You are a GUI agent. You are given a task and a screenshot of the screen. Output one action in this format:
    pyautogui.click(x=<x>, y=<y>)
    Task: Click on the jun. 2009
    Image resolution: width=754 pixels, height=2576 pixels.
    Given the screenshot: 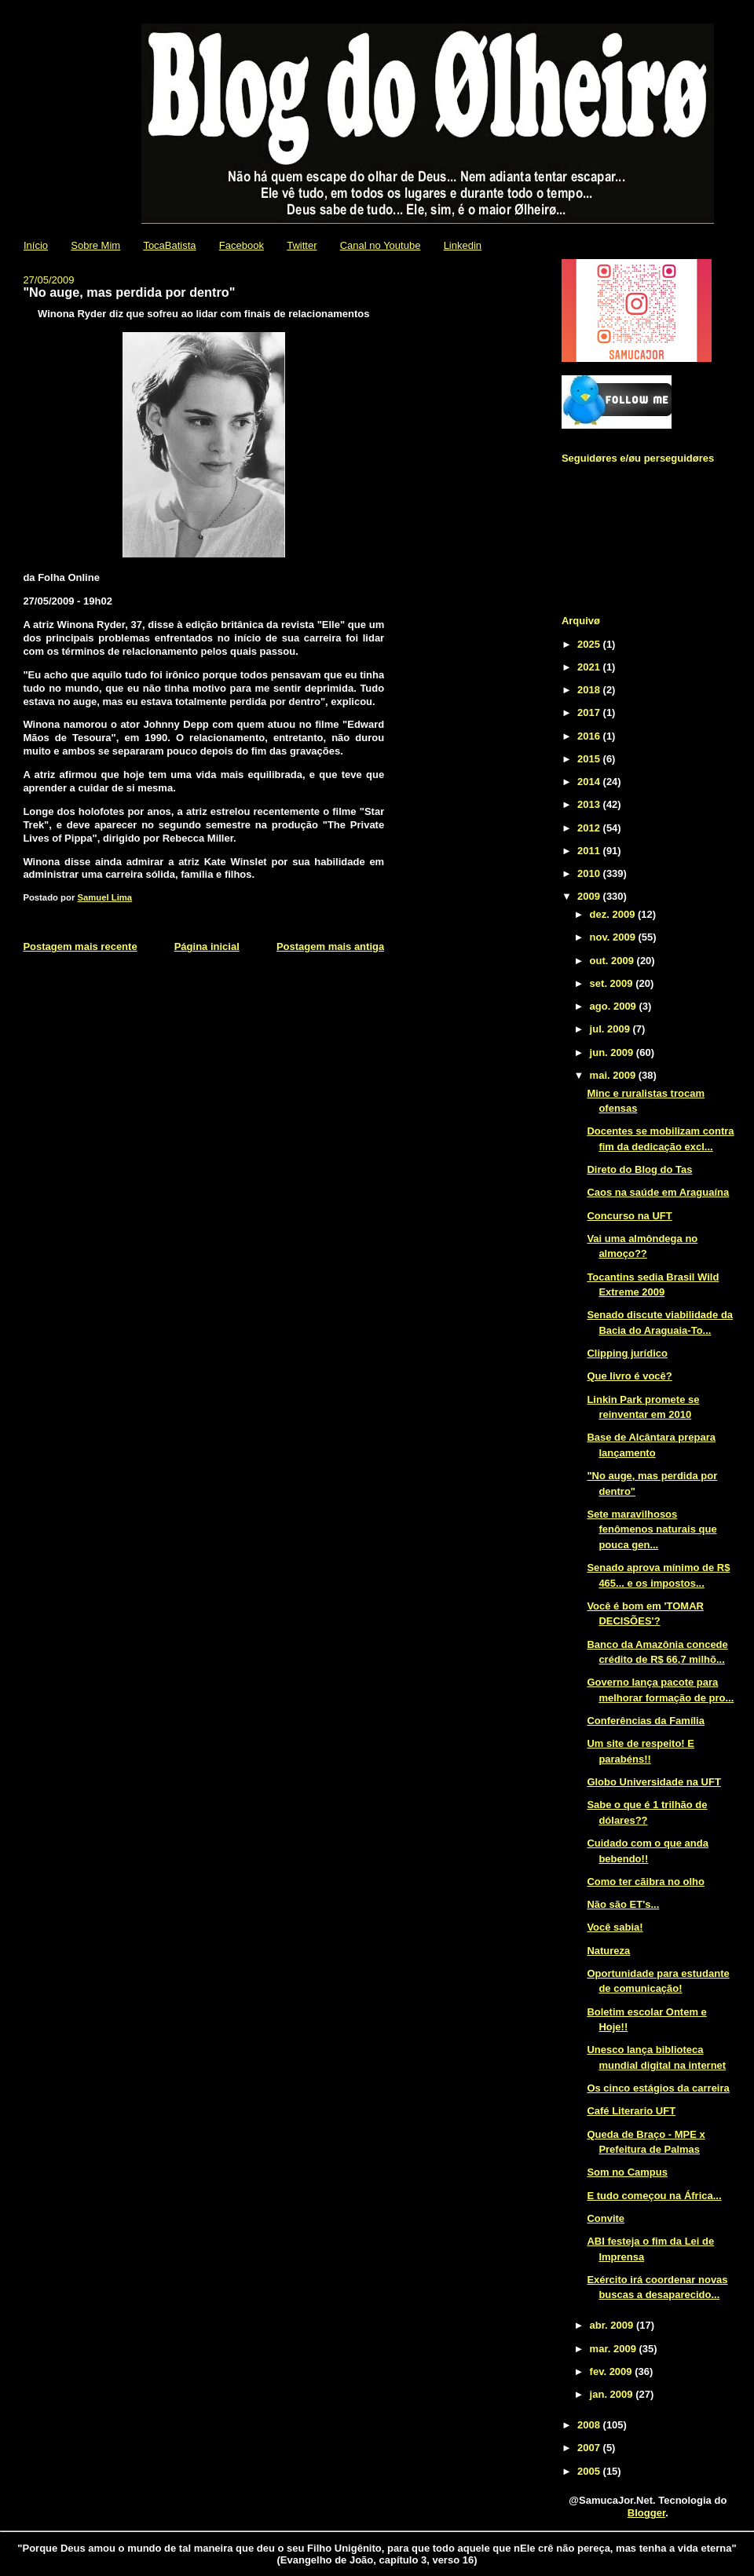 What is the action you would take?
    pyautogui.click(x=613, y=1052)
    